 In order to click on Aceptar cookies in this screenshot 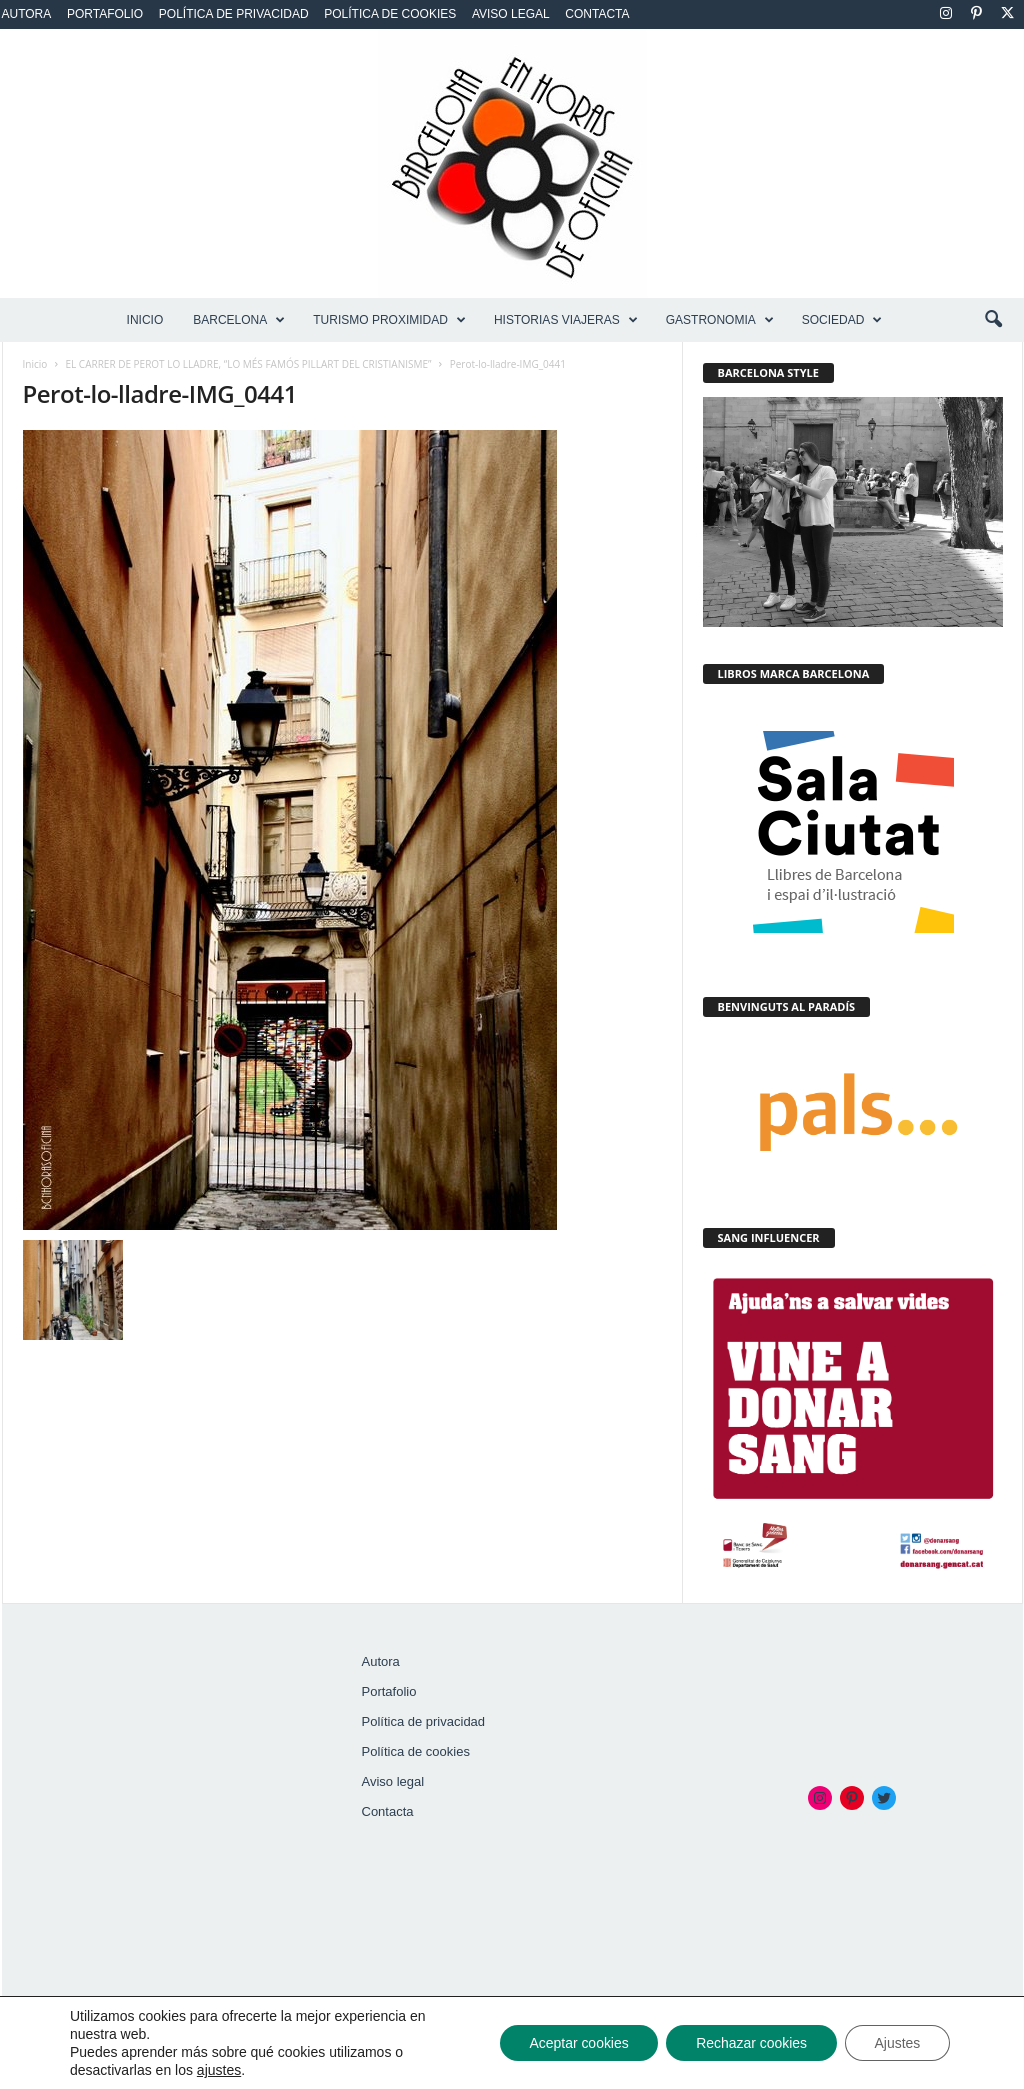, I will do `click(577, 2043)`.